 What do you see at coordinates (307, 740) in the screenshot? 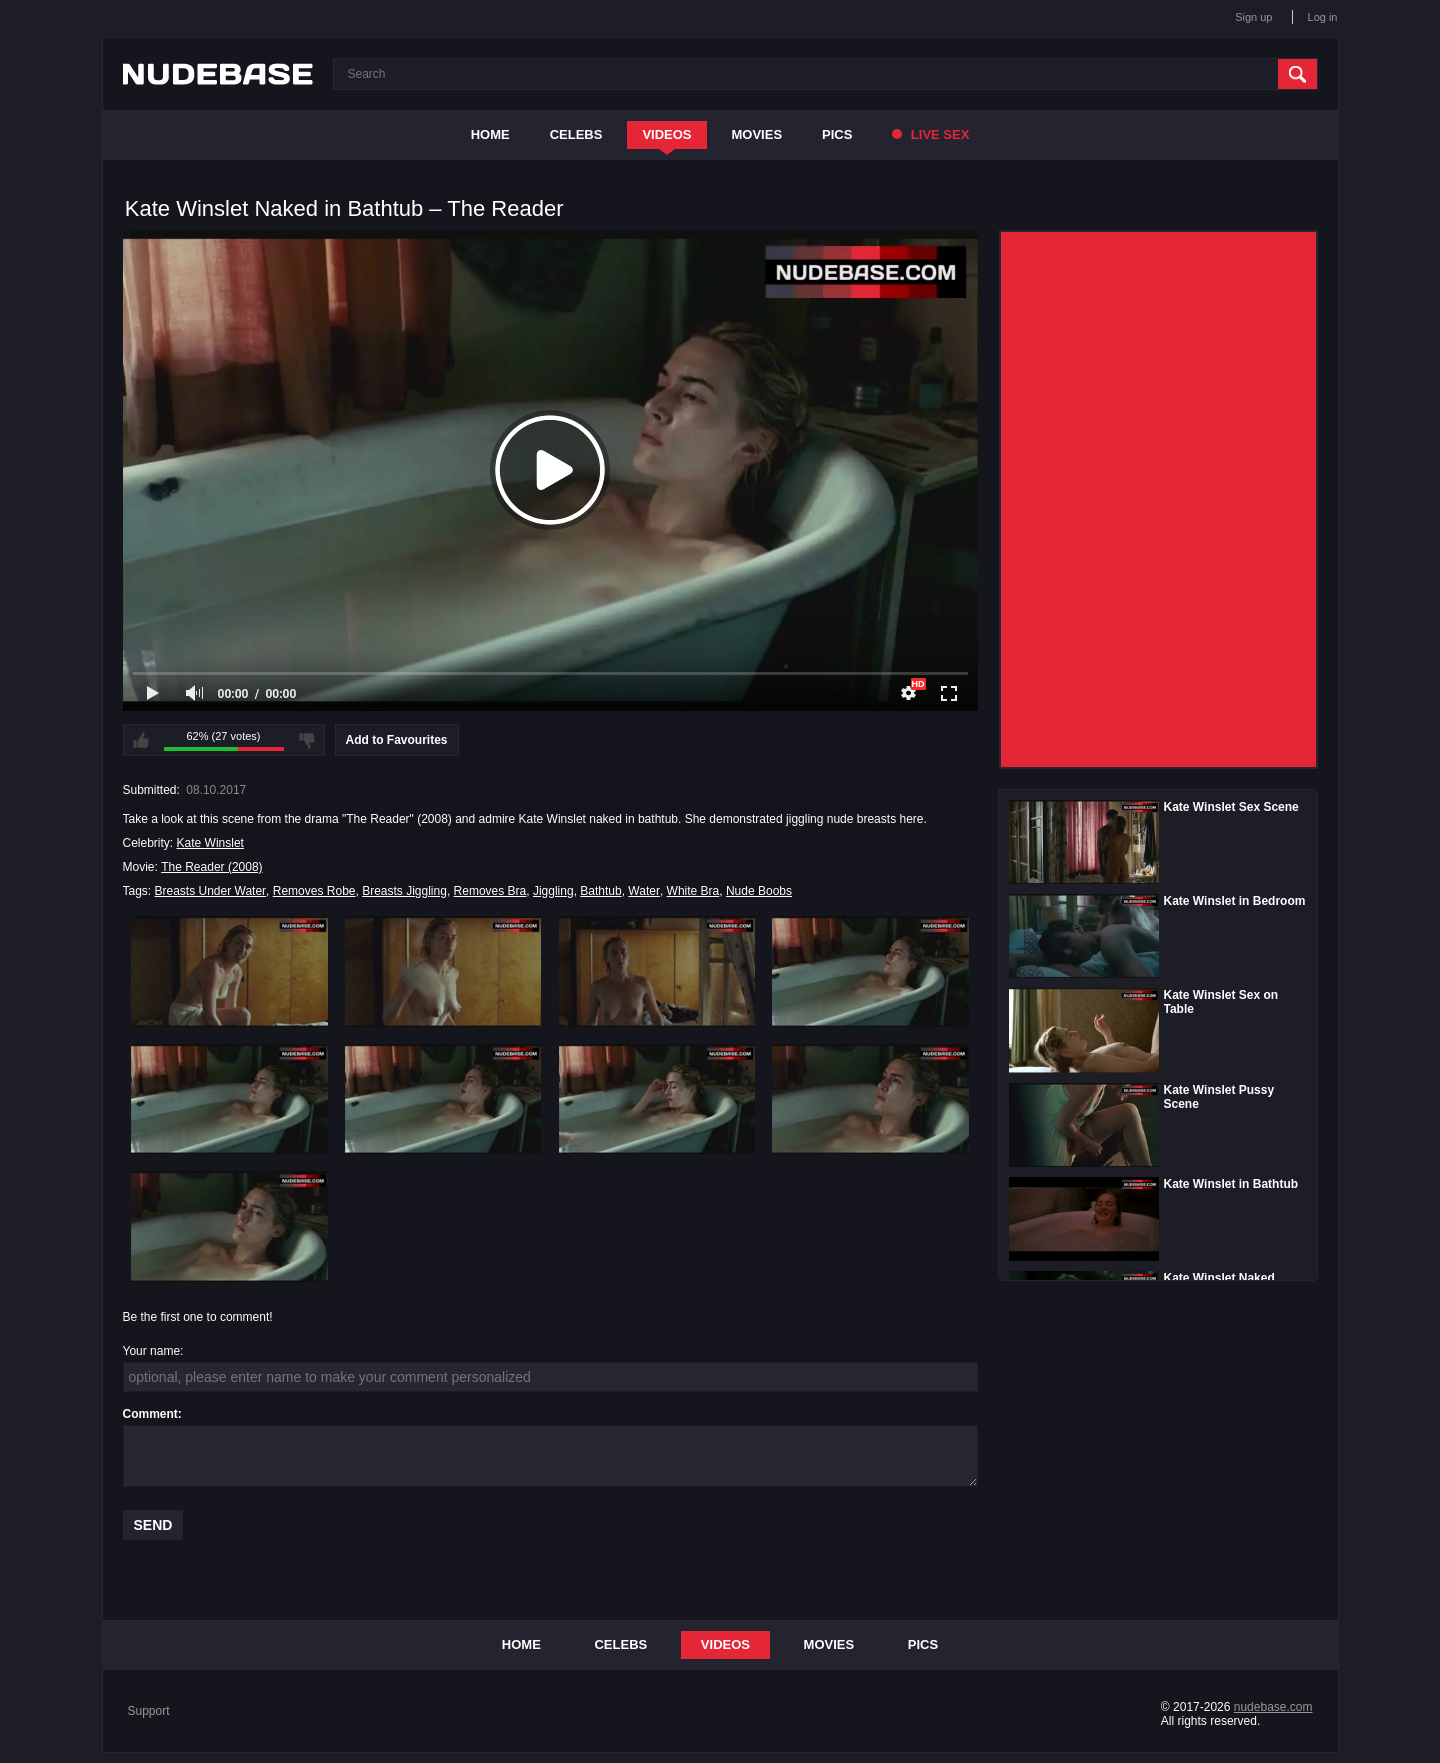
I see `I don't like this video` at bounding box center [307, 740].